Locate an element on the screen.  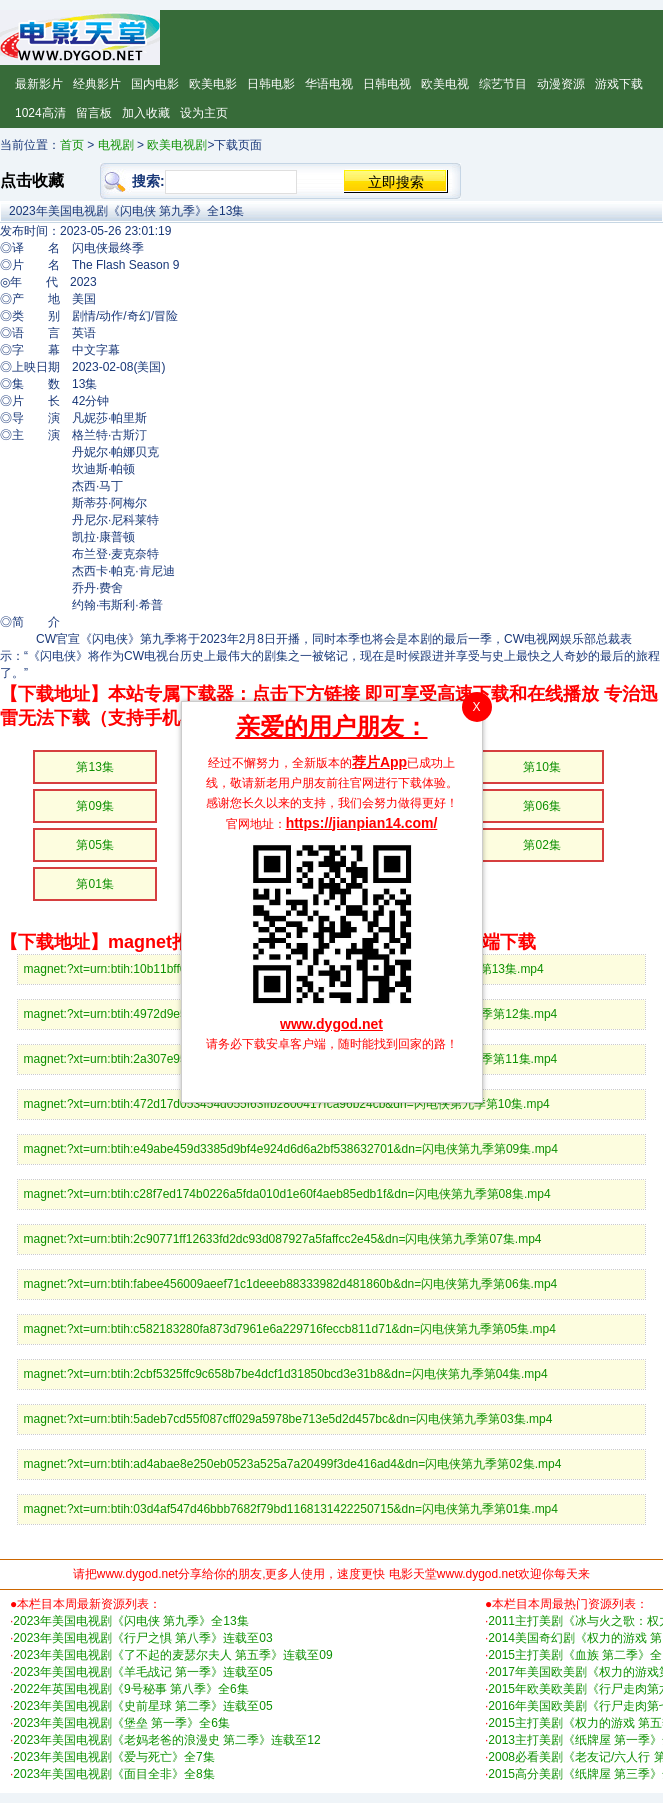
设为主页 is located at coordinates (204, 113).